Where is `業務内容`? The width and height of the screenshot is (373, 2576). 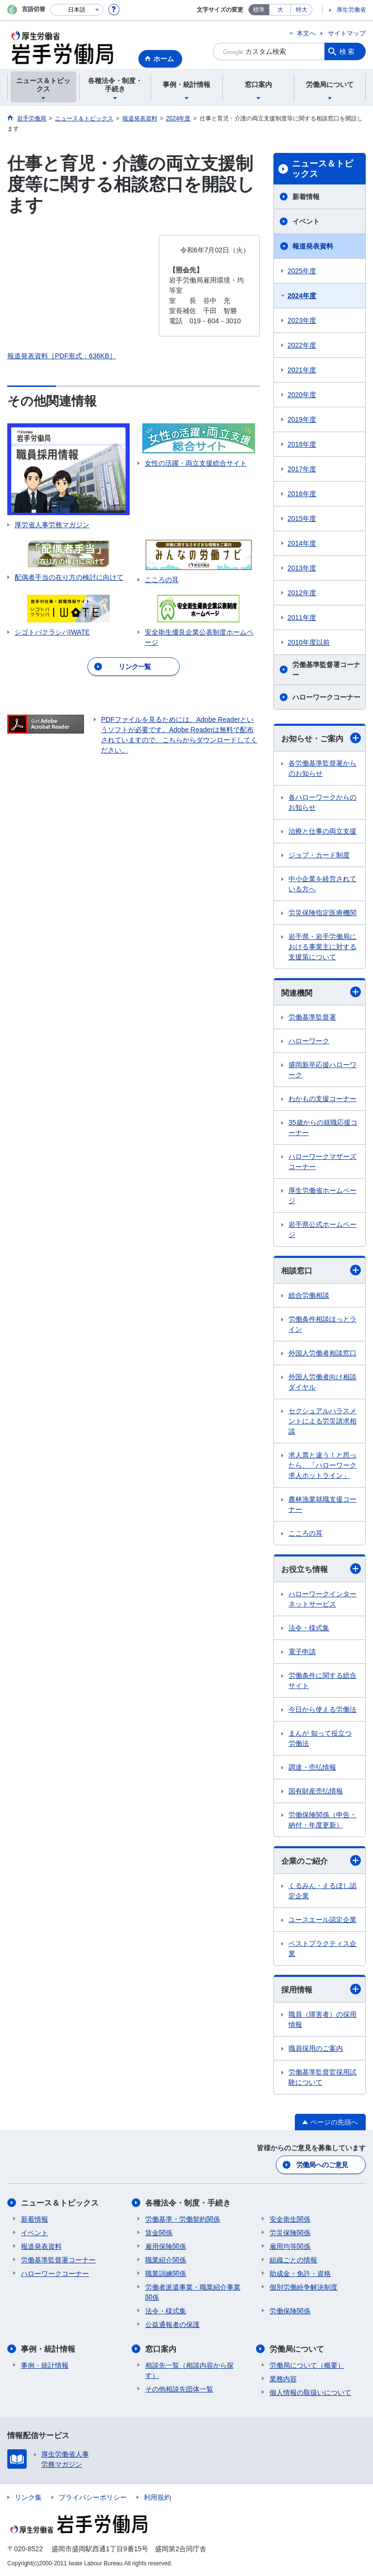 業務内容 is located at coordinates (283, 2379).